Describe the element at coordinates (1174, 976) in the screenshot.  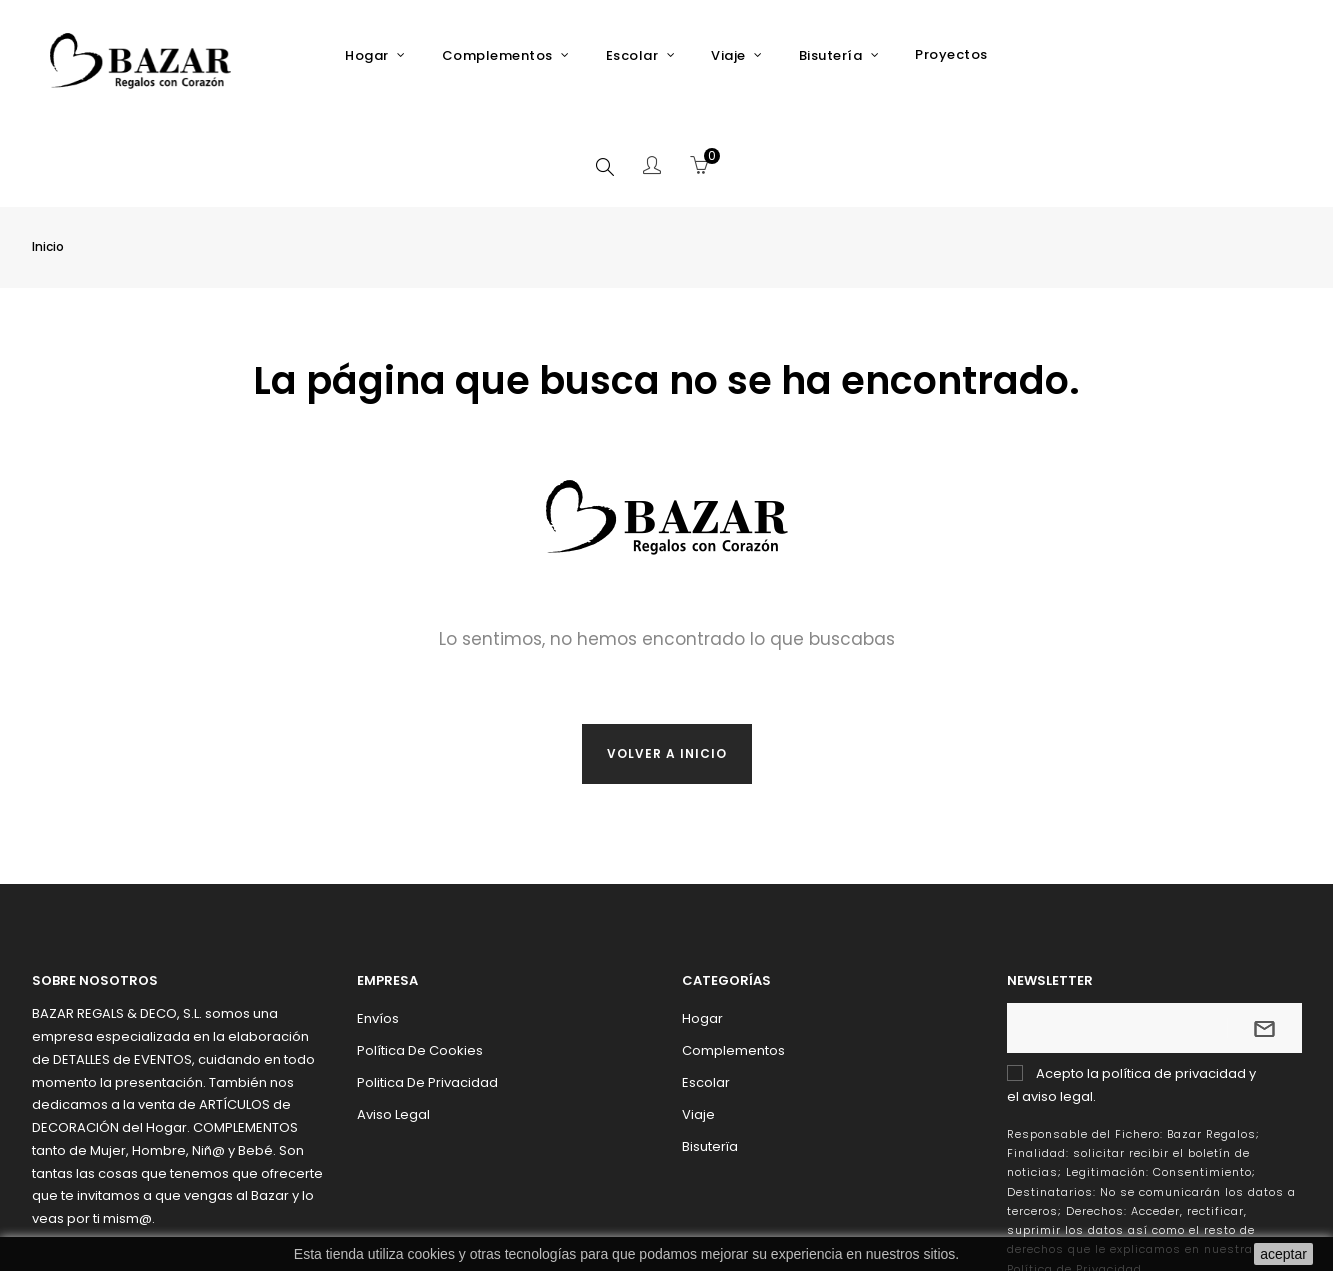
I see `política de privacidad` at that location.